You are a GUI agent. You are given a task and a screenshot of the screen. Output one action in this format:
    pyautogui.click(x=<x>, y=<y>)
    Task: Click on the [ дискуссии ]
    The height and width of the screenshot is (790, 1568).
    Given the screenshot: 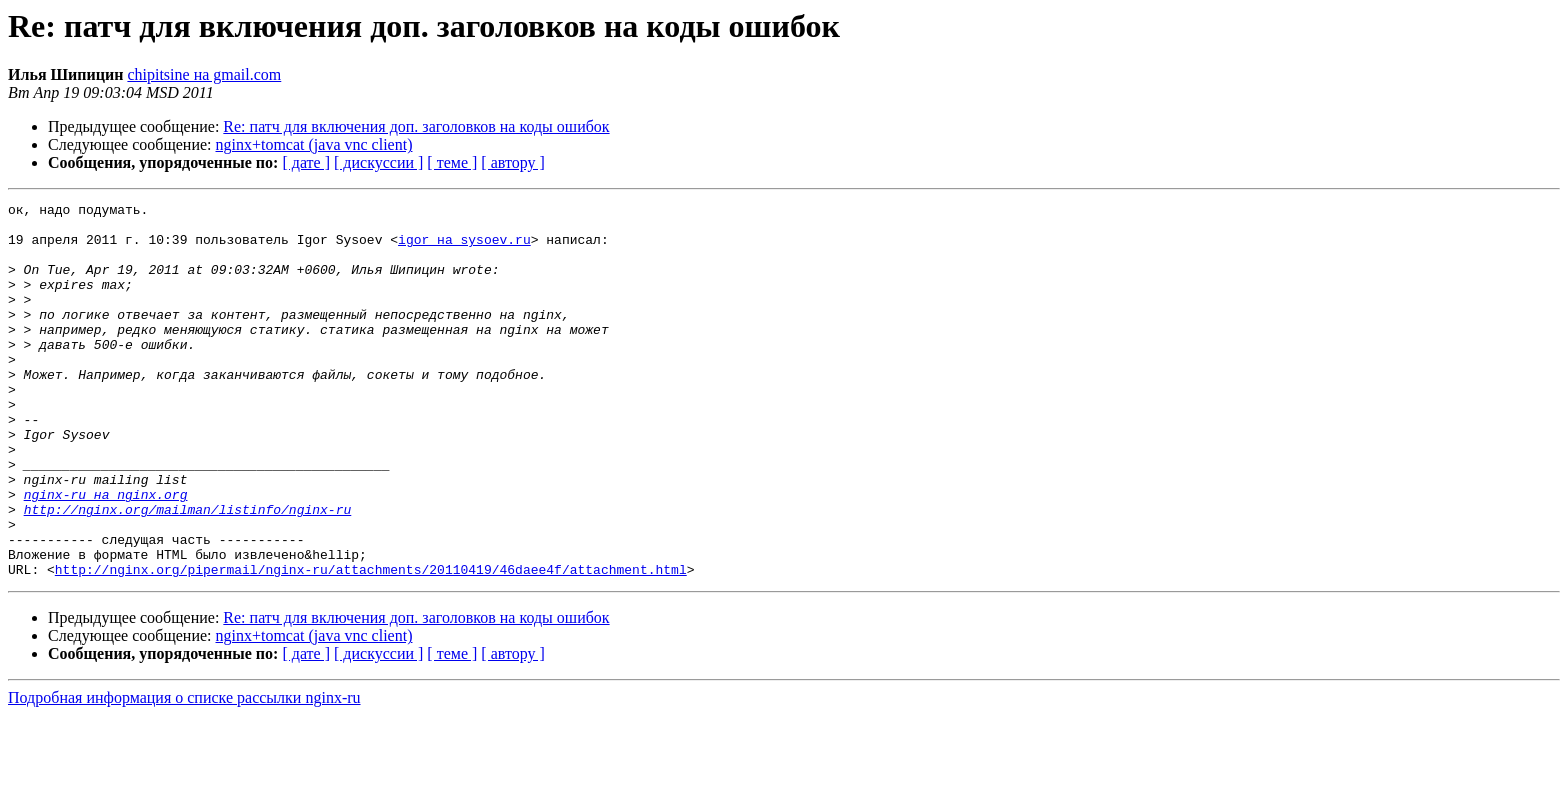 What is the action you would take?
    pyautogui.click(x=378, y=162)
    